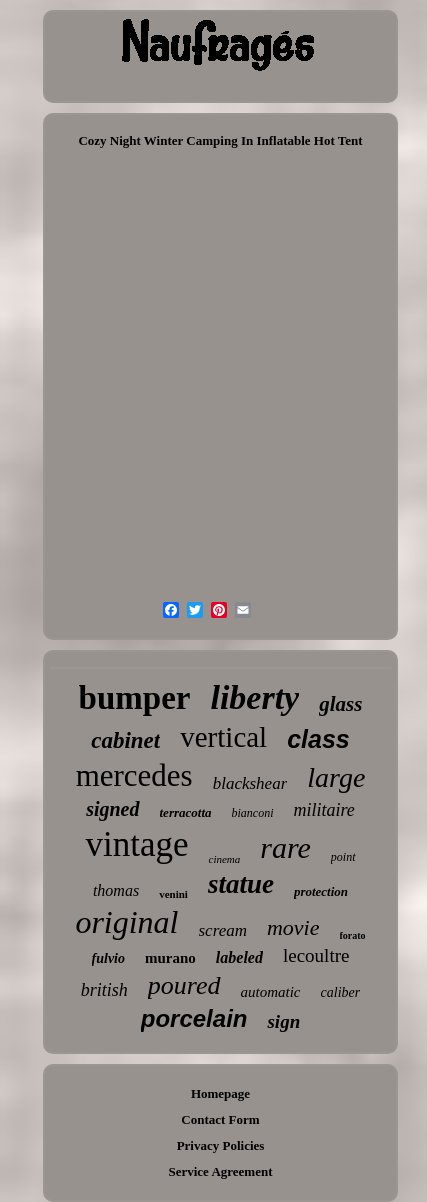 This screenshot has width=427, height=1202. What do you see at coordinates (283, 1021) in the screenshot?
I see `sign` at bounding box center [283, 1021].